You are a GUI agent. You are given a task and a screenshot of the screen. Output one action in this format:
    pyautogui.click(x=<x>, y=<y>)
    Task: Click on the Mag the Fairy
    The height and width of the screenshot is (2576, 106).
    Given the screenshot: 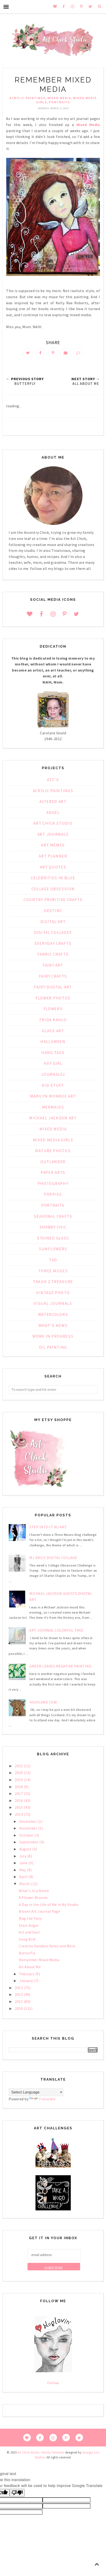 What is the action you would take?
    pyautogui.click(x=30, y=1918)
    